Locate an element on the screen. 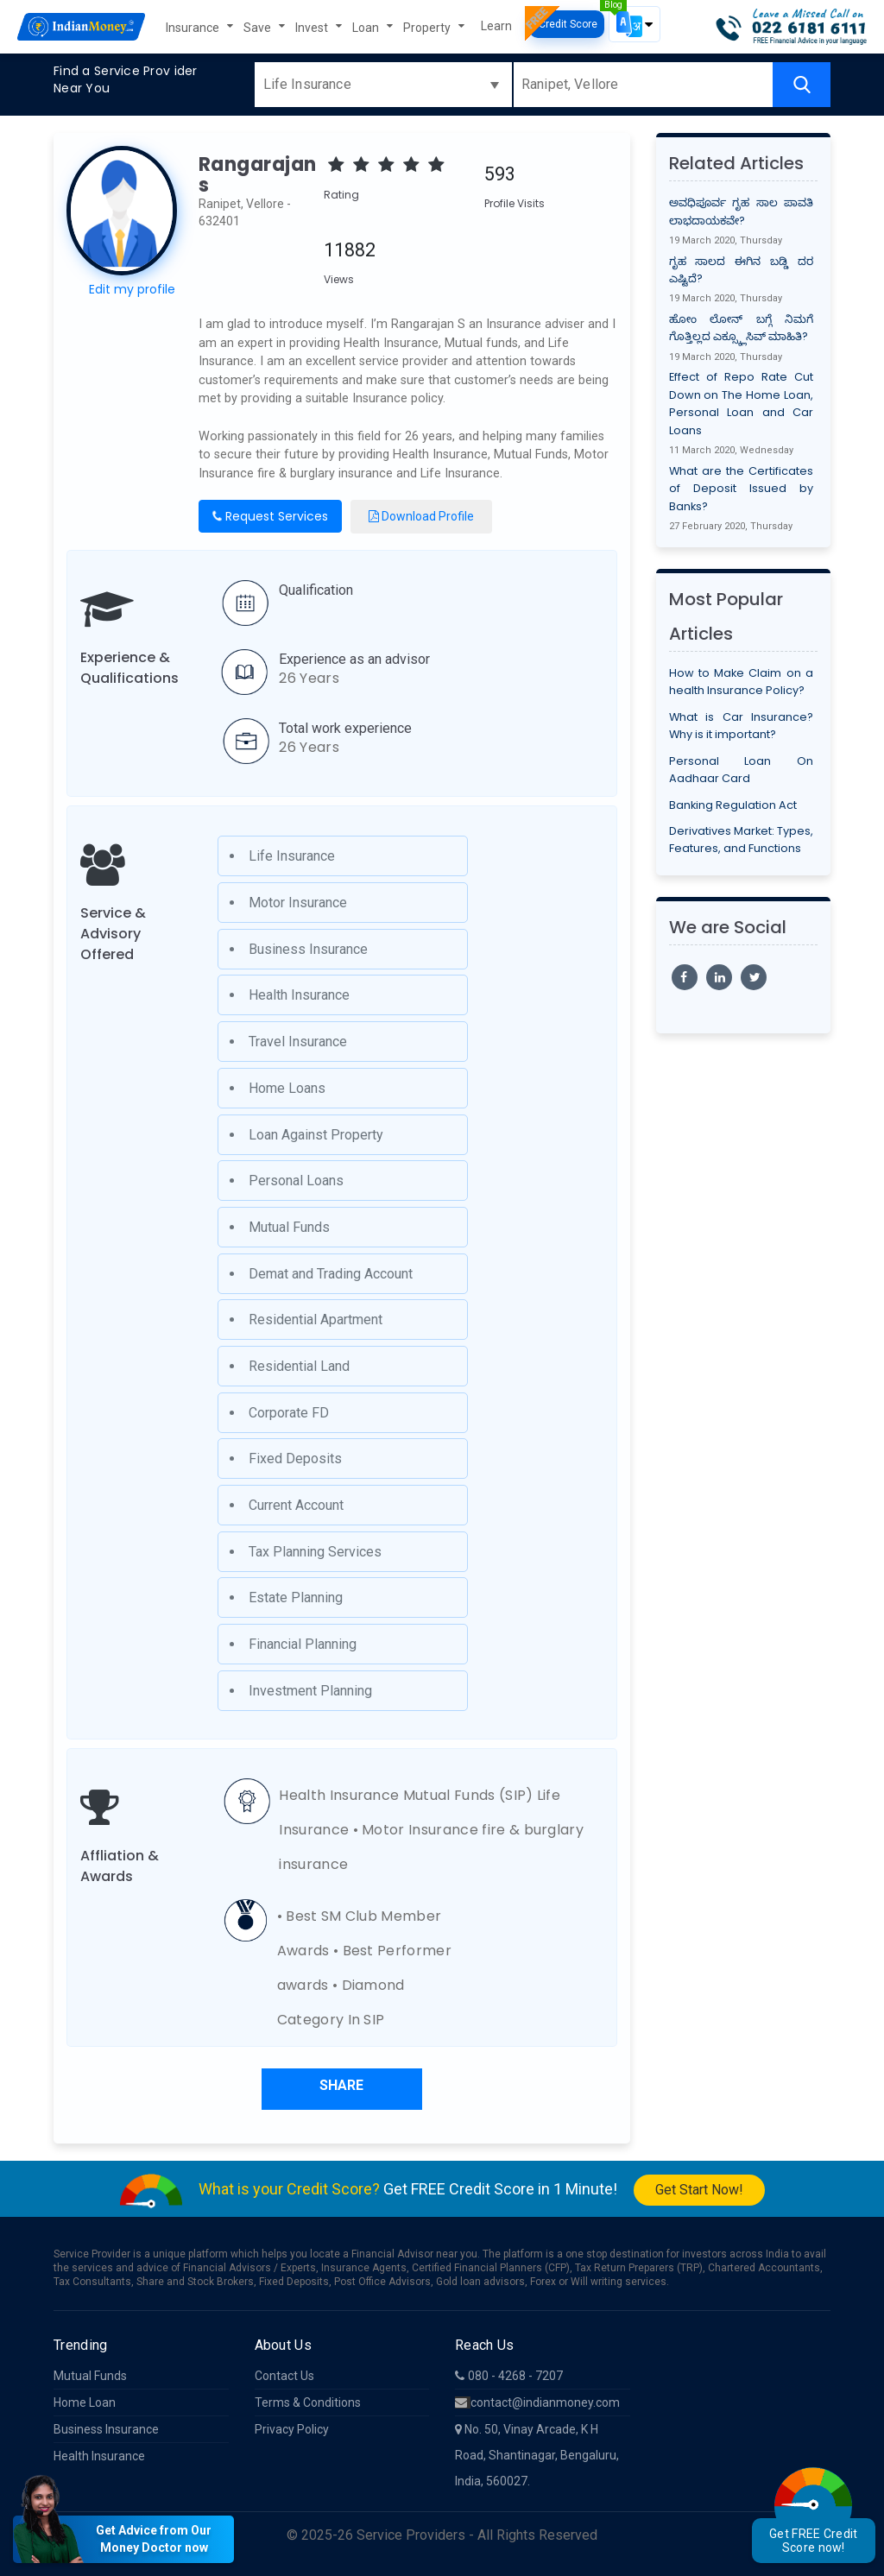 The height and width of the screenshot is (2576, 884). contact@indianmoney.com is located at coordinates (537, 2402).